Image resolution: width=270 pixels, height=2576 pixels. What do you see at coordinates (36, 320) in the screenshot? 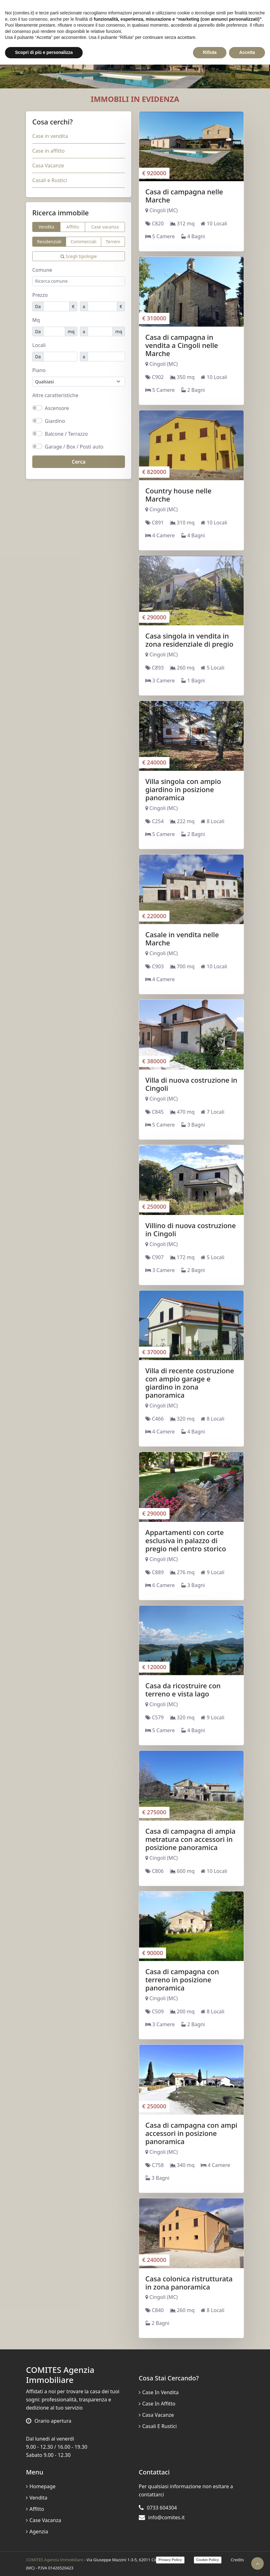
I see `Mq` at bounding box center [36, 320].